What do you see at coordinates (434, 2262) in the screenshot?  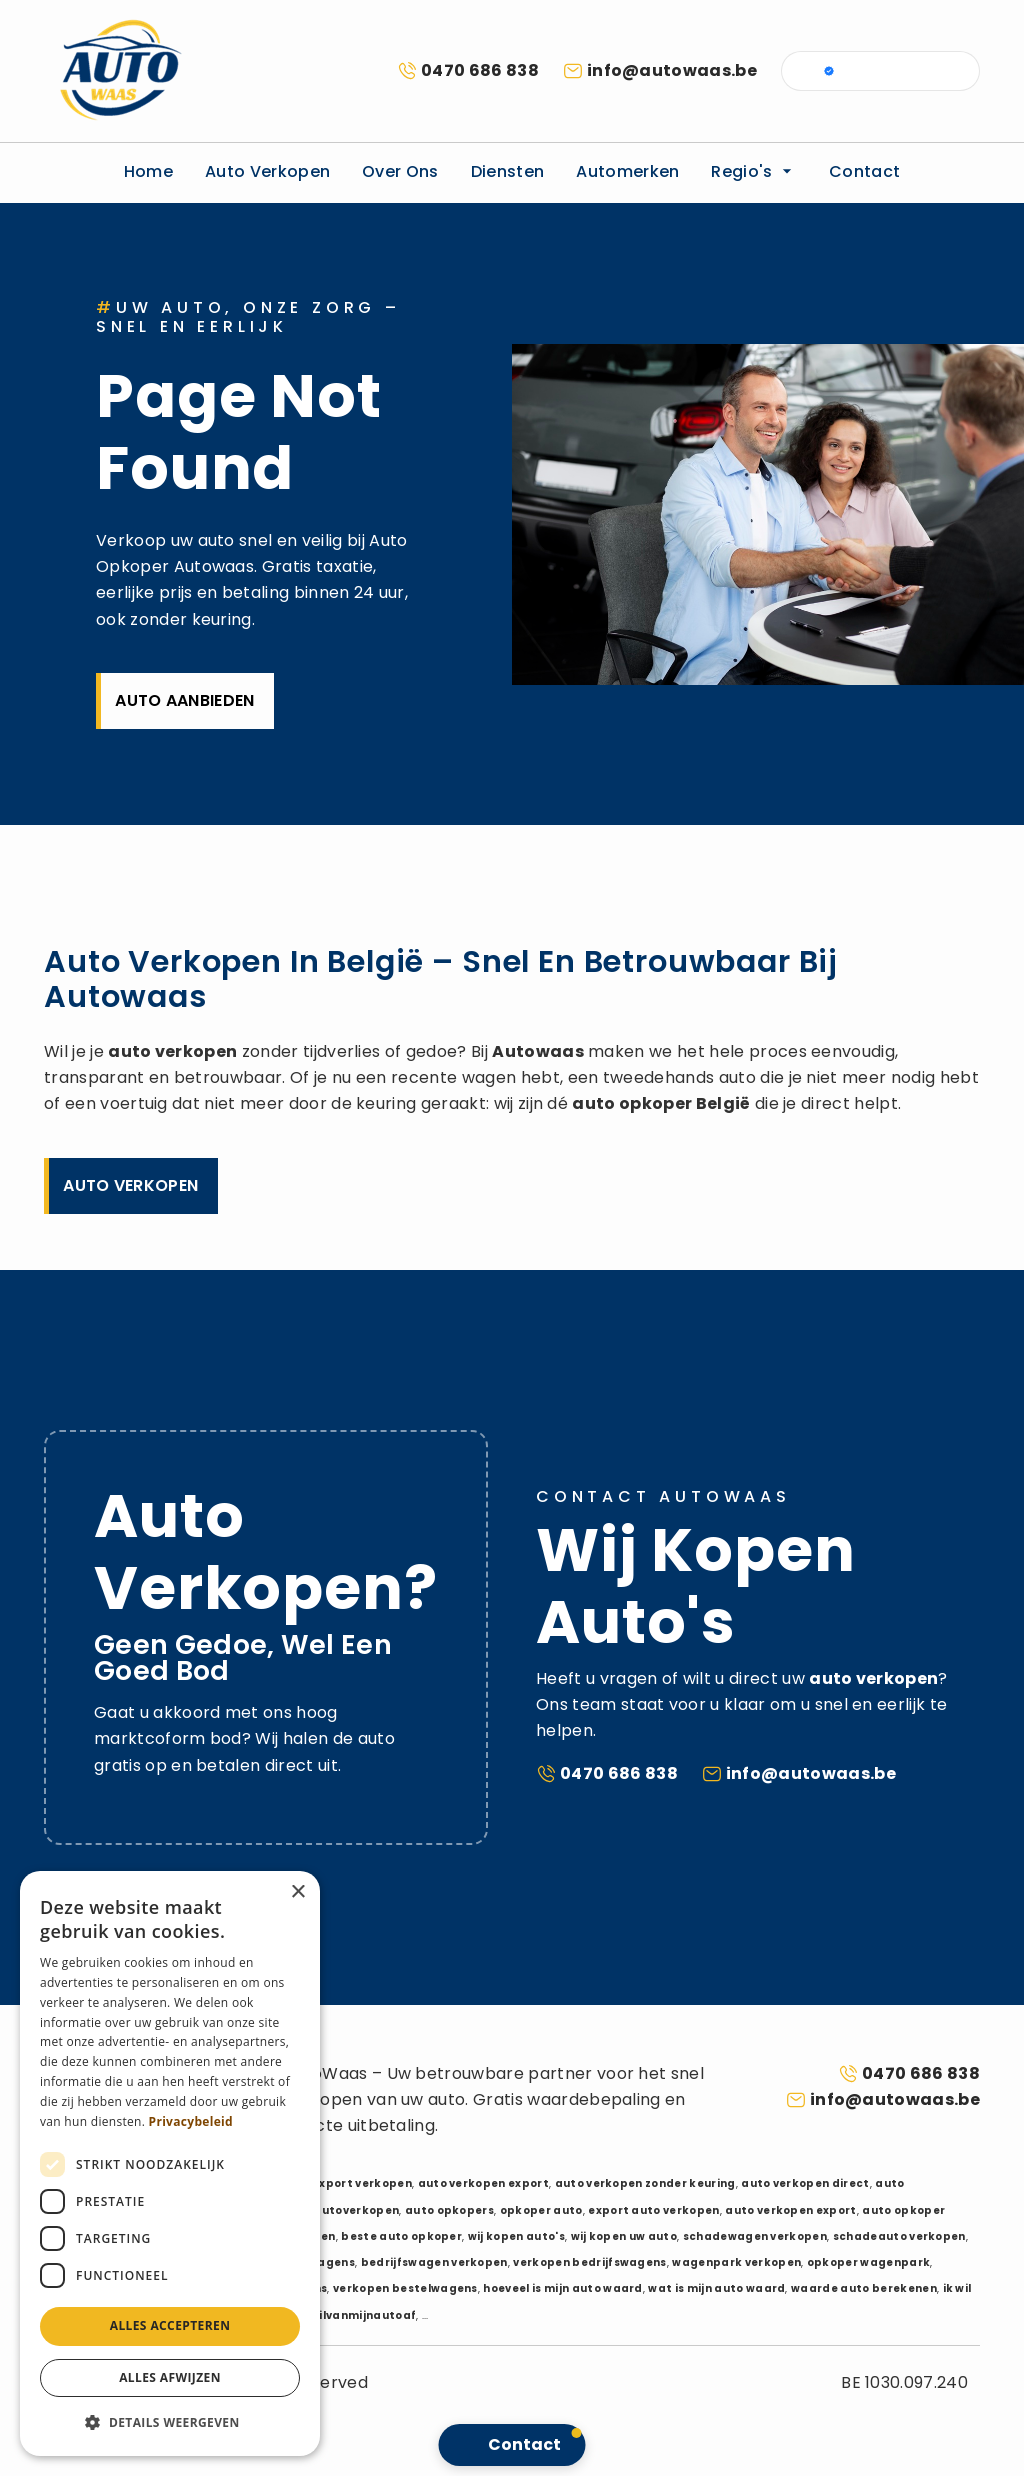 I see `bedrijfswagen verkopen` at bounding box center [434, 2262].